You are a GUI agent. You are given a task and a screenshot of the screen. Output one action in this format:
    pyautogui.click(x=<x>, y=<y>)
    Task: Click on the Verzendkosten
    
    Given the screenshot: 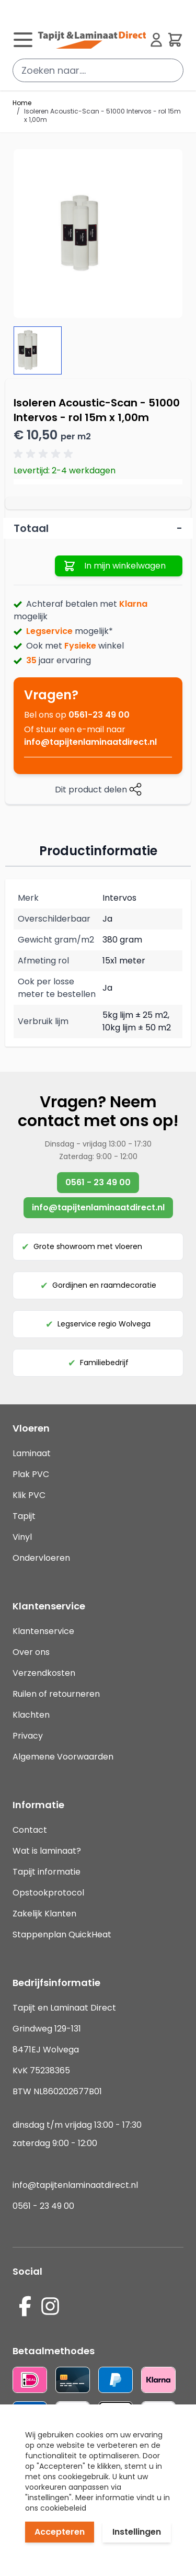 What is the action you would take?
    pyautogui.click(x=44, y=1673)
    